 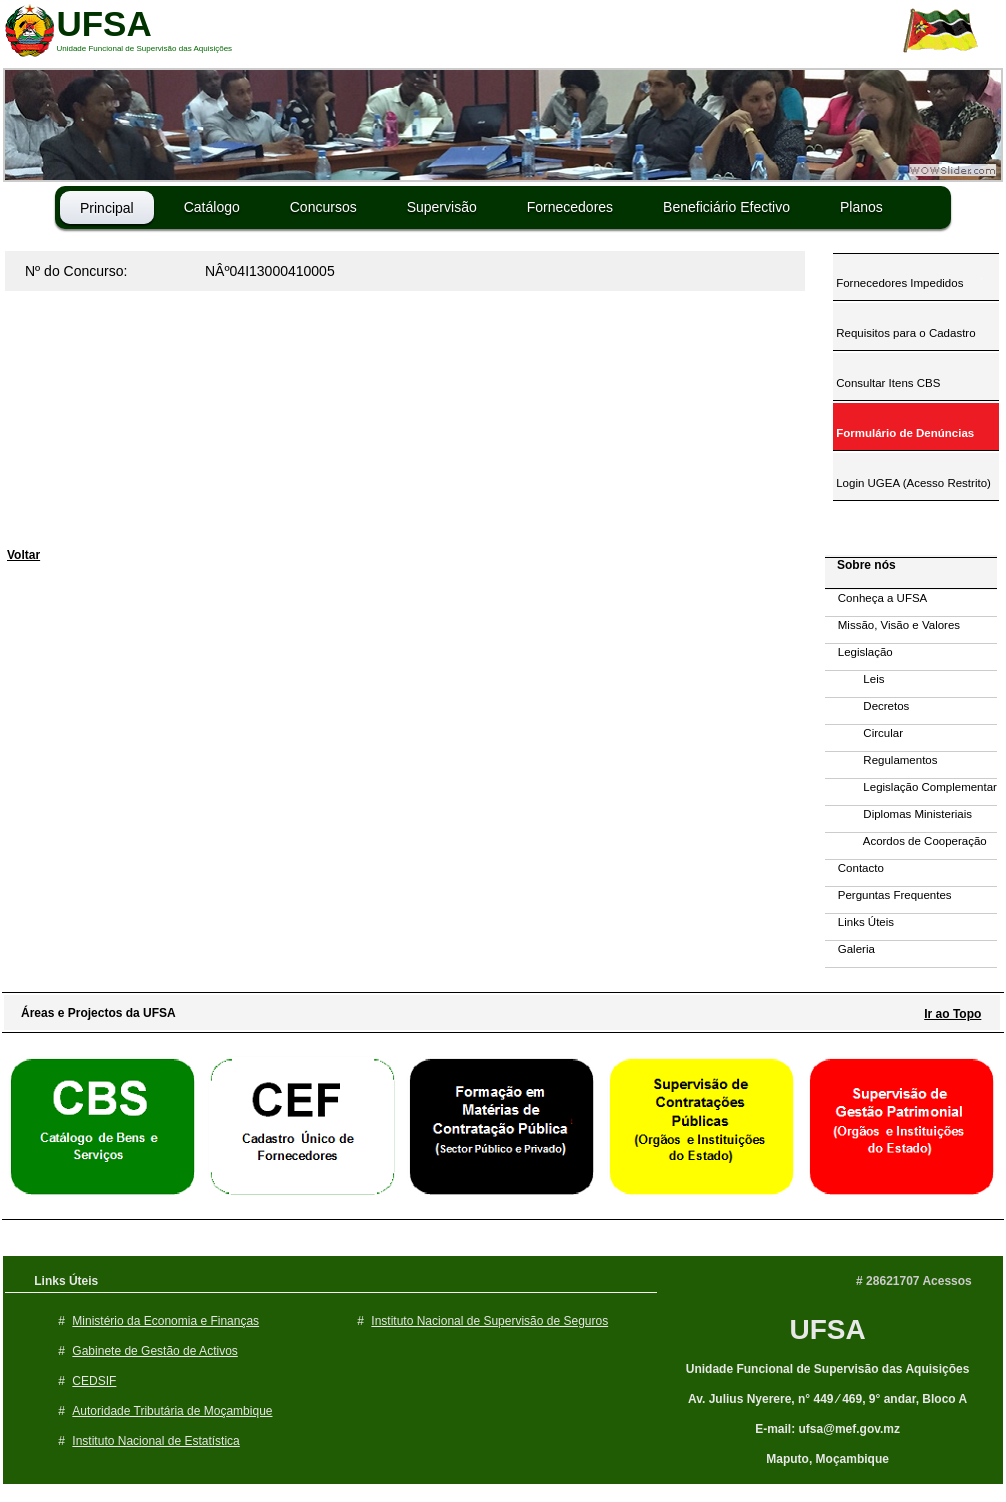 I want to click on Contacto, so click(x=854, y=868).